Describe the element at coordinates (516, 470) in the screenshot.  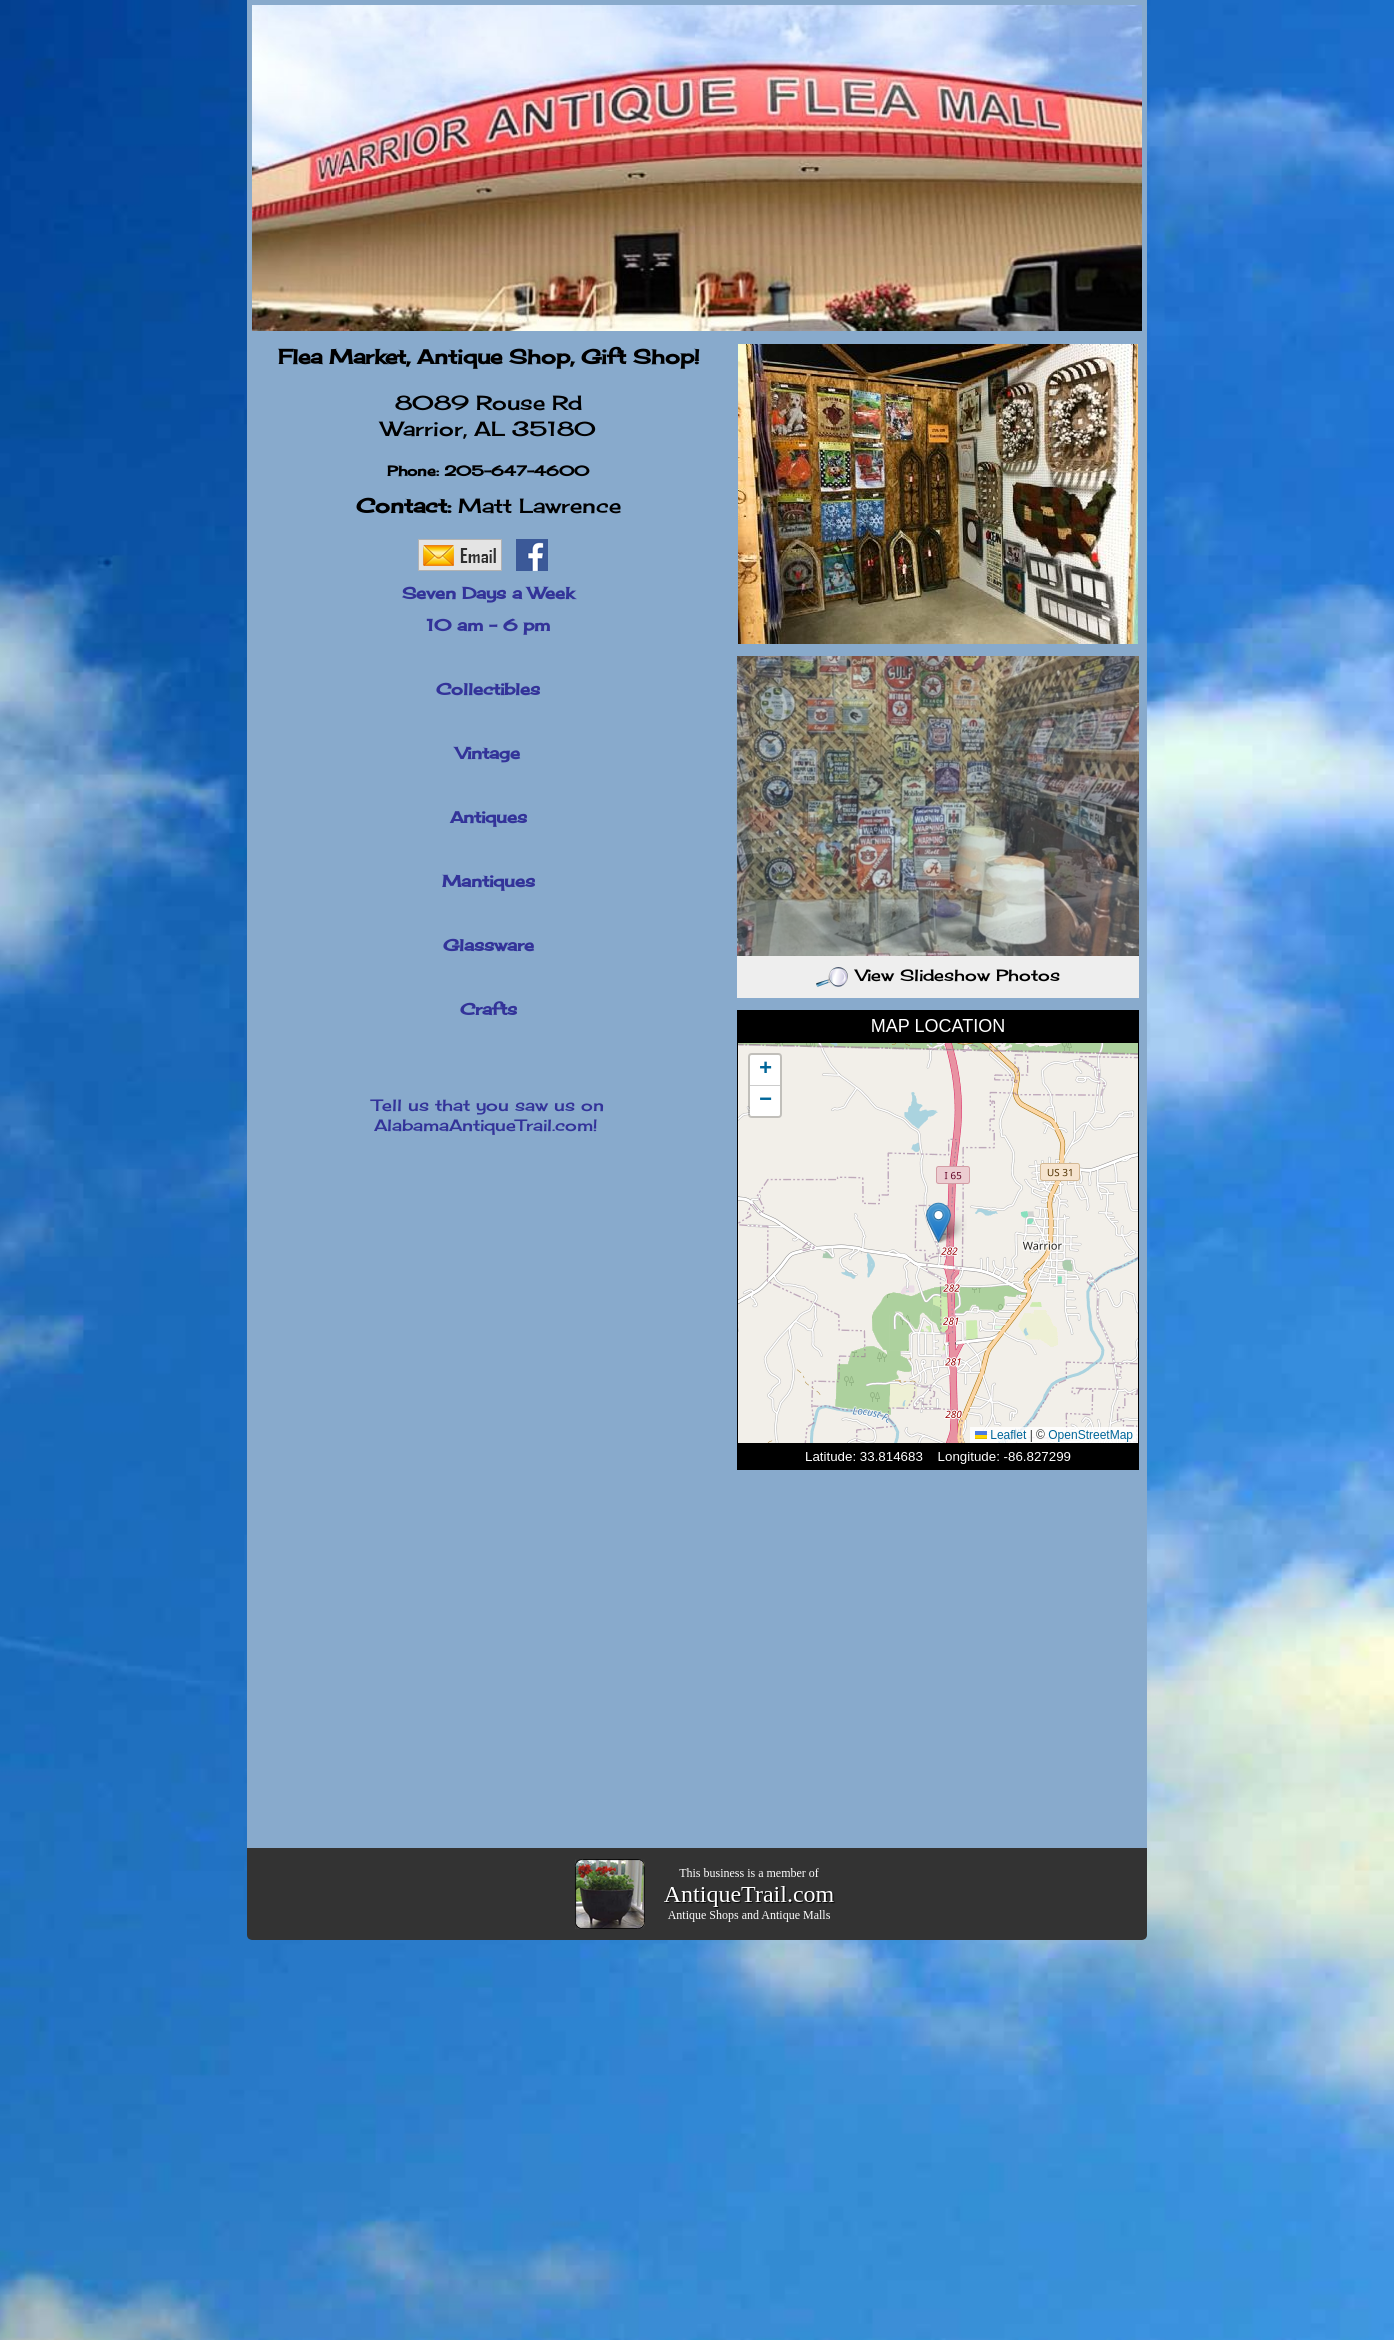
I see `205-647-4600` at that location.